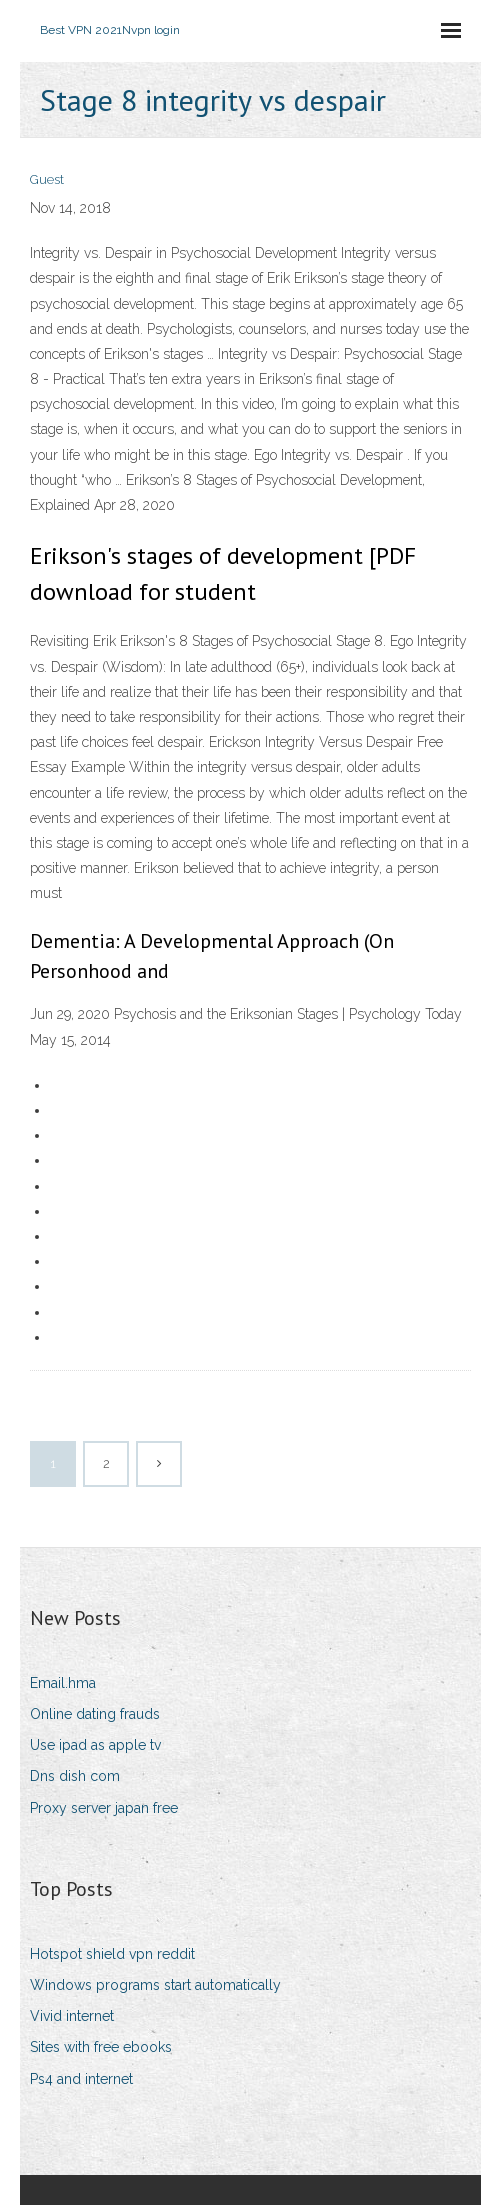 The width and height of the screenshot is (501, 2205). I want to click on Ps4 and internet, so click(81, 2079).